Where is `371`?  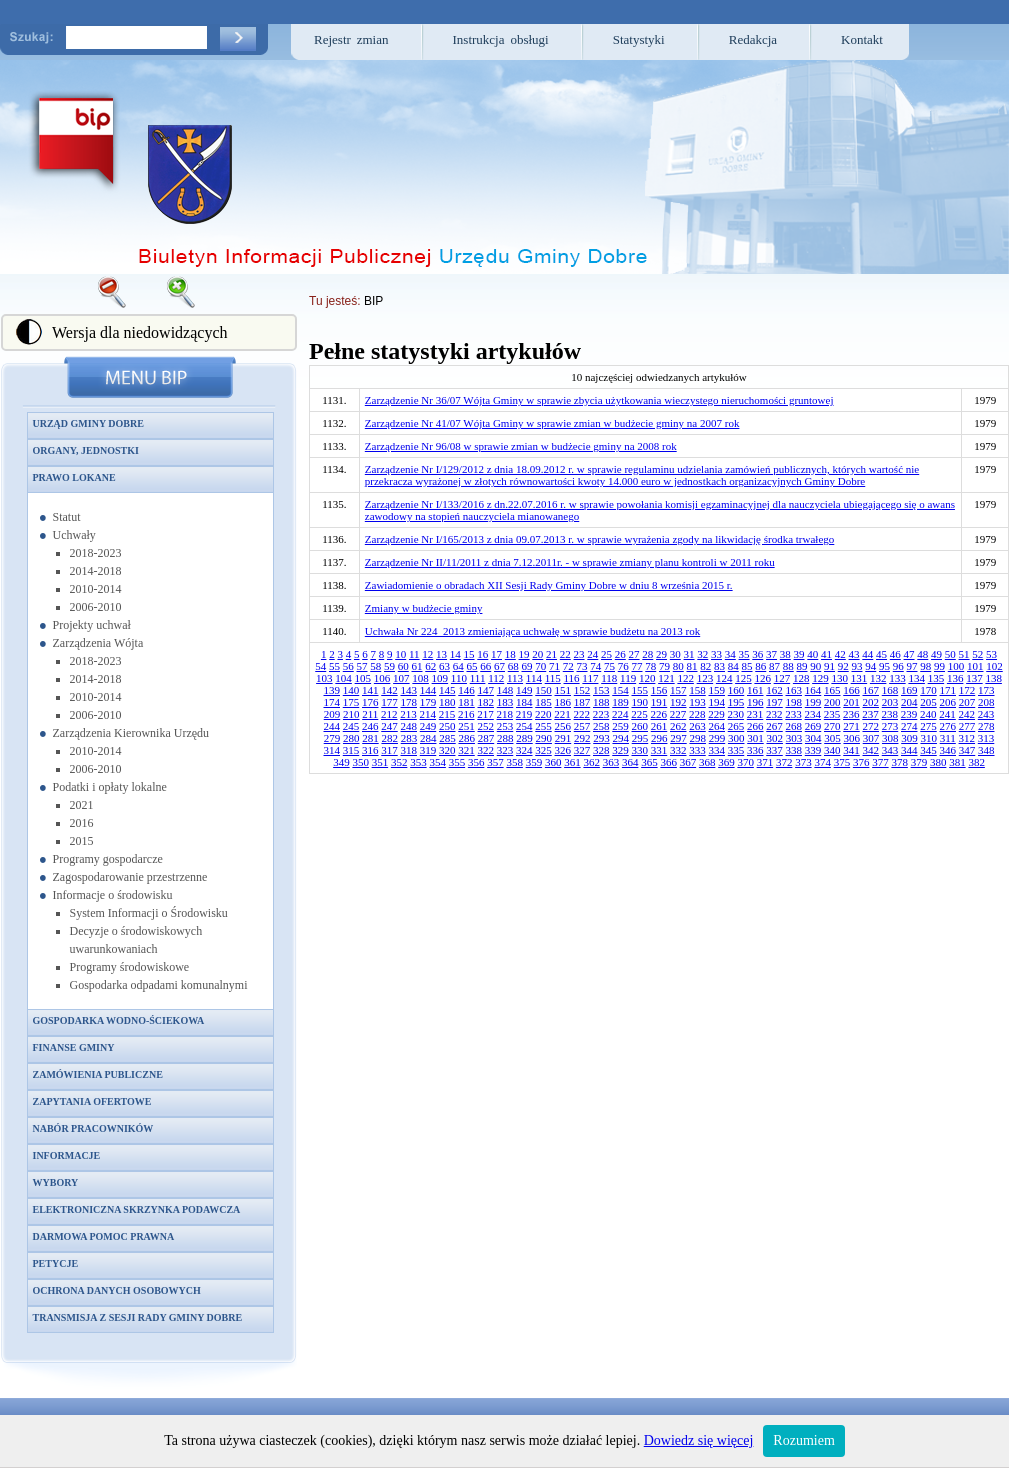
371 is located at coordinates (765, 762).